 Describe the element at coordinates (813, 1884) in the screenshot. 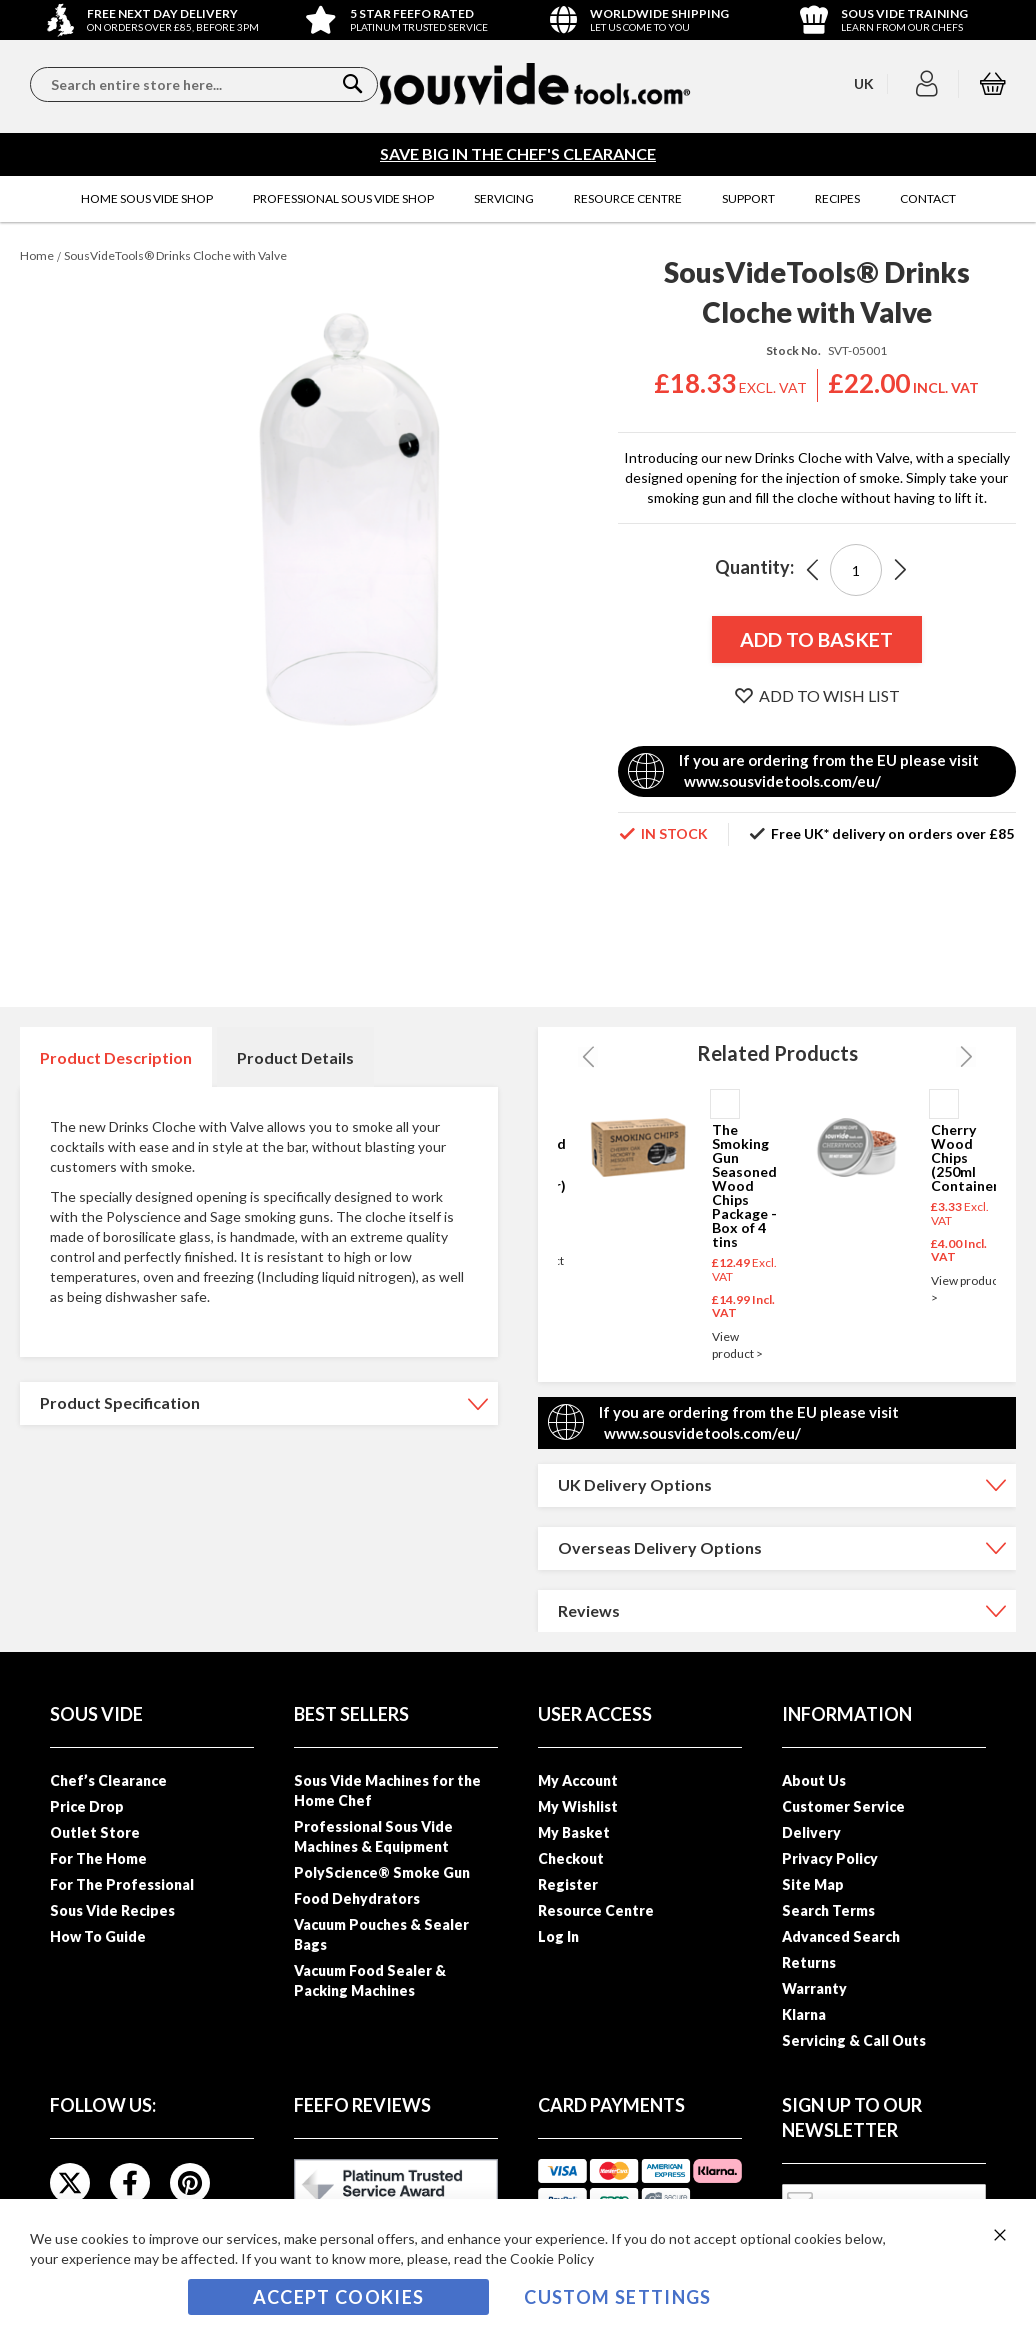

I see `Site Map` at that location.